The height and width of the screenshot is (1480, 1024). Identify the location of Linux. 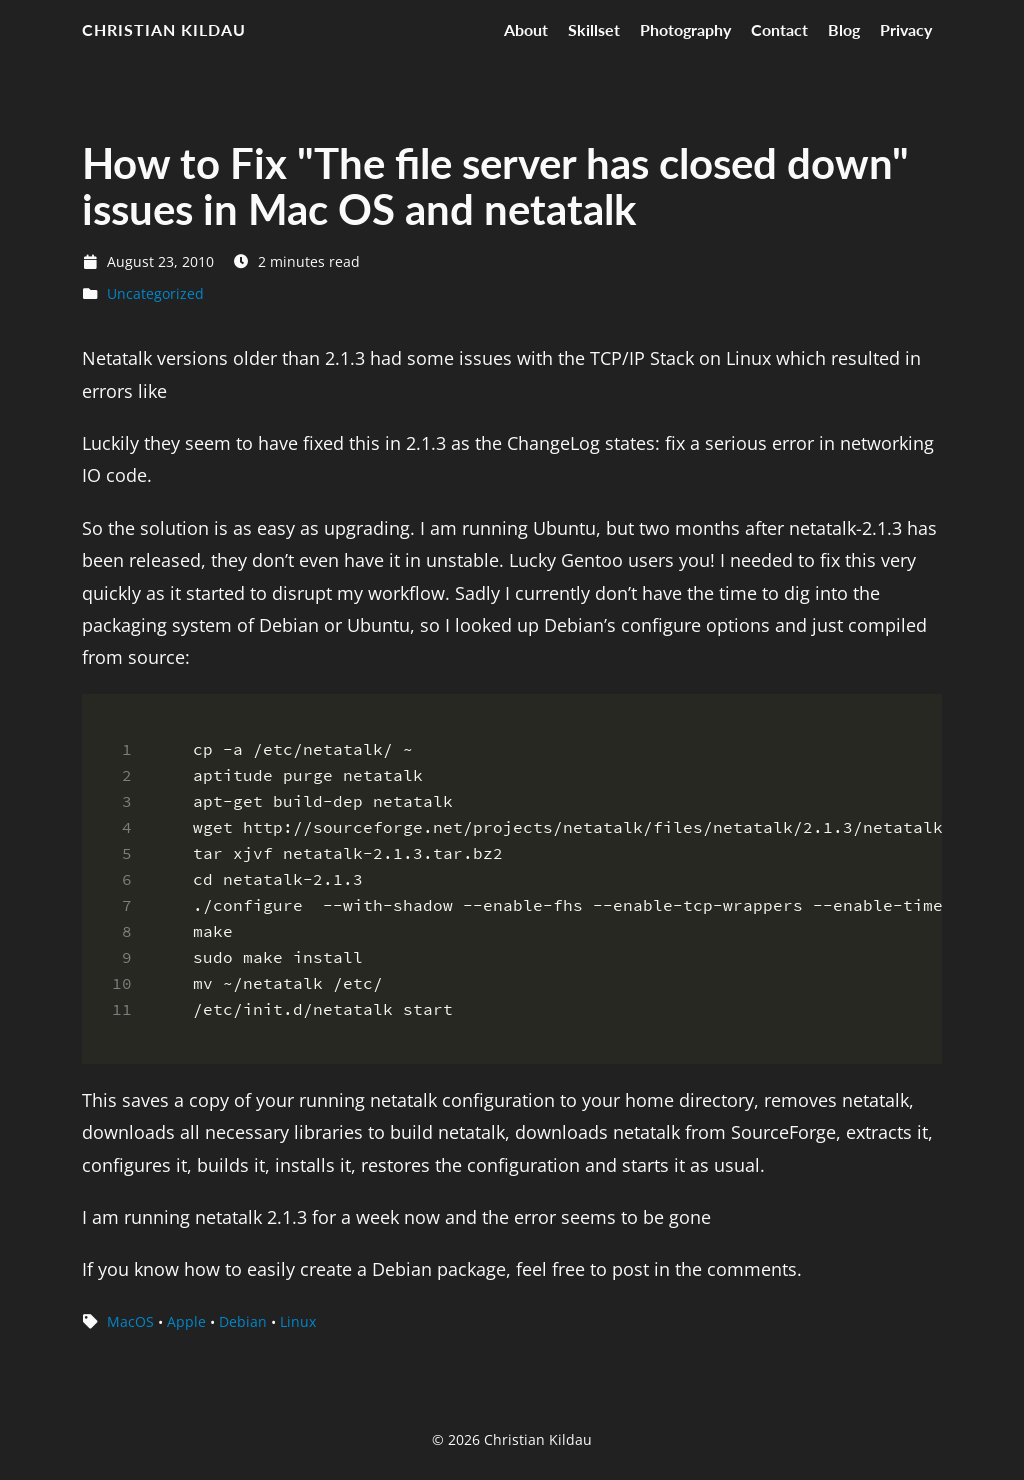
(298, 1321).